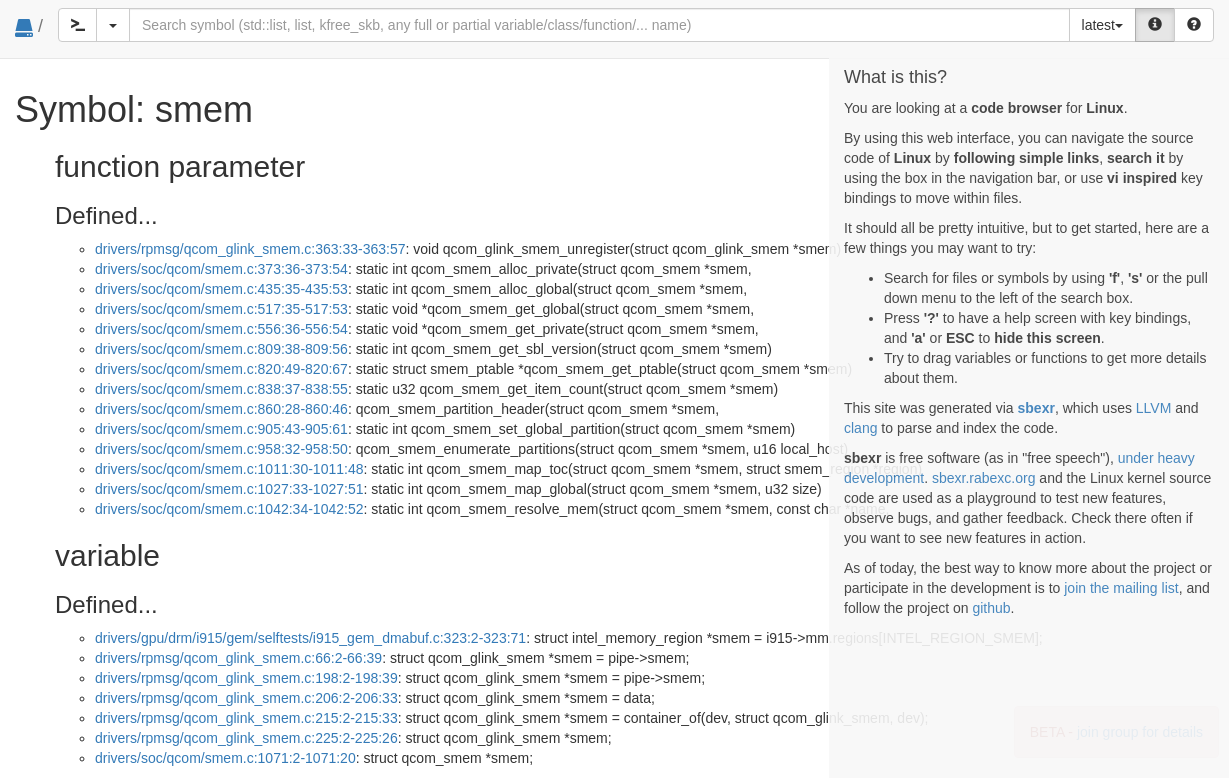 This screenshot has width=1229, height=778. I want to click on drivers/soc/qcom/smem.c:860:28-860:46, so click(221, 409).